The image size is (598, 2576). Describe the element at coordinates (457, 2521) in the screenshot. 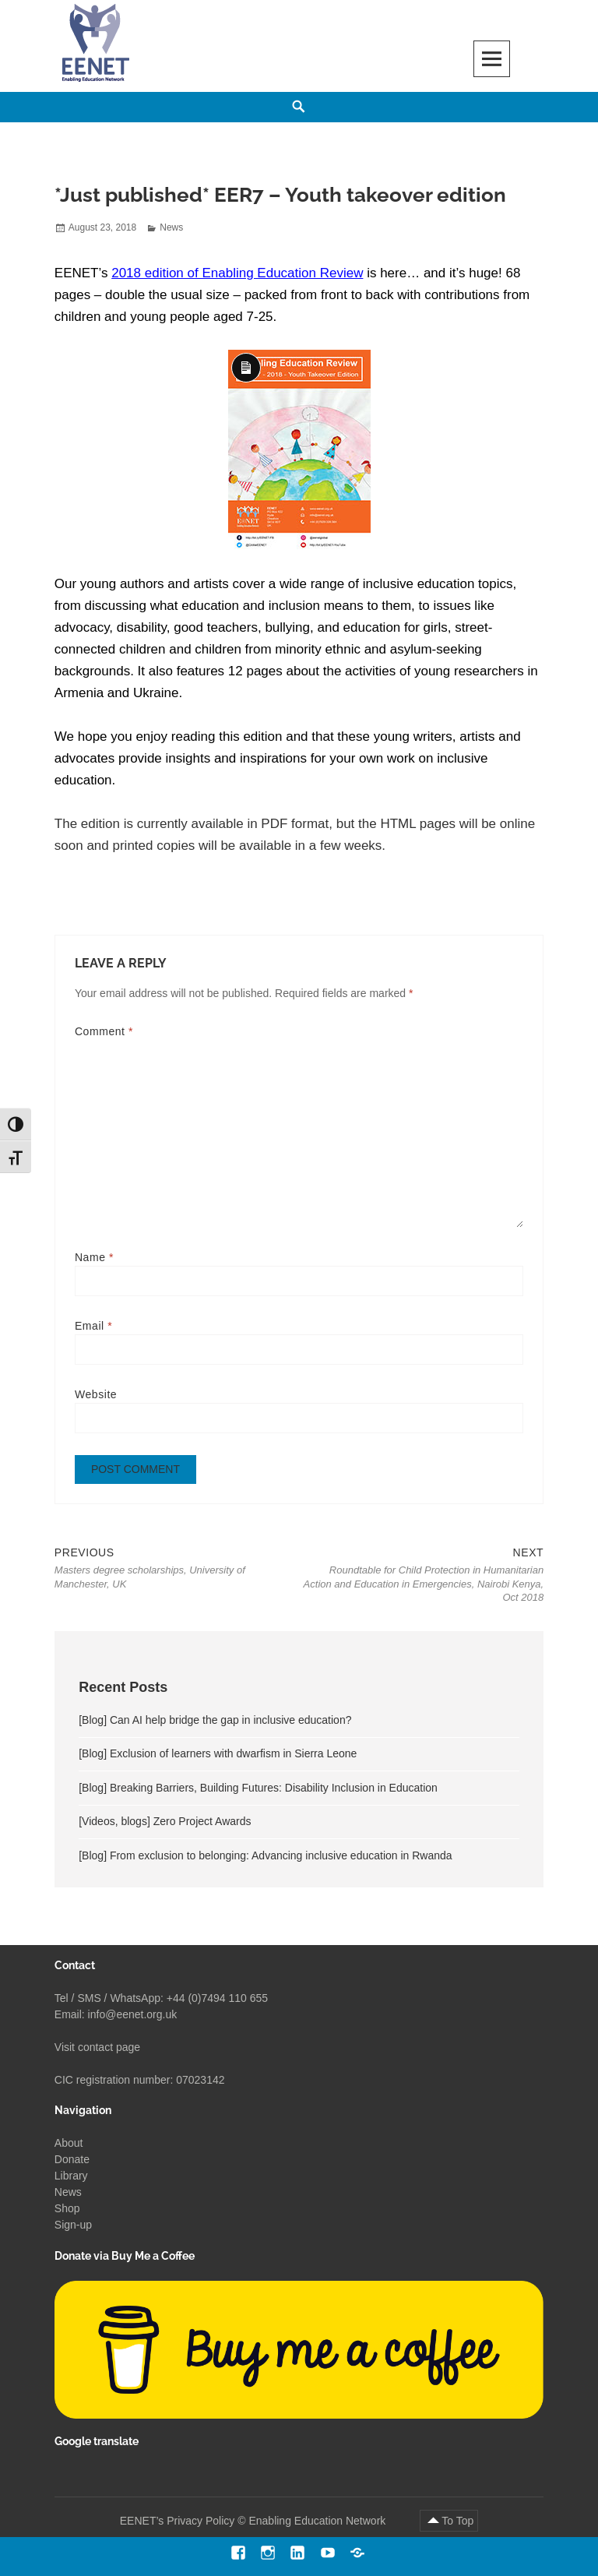

I see `To Top` at that location.